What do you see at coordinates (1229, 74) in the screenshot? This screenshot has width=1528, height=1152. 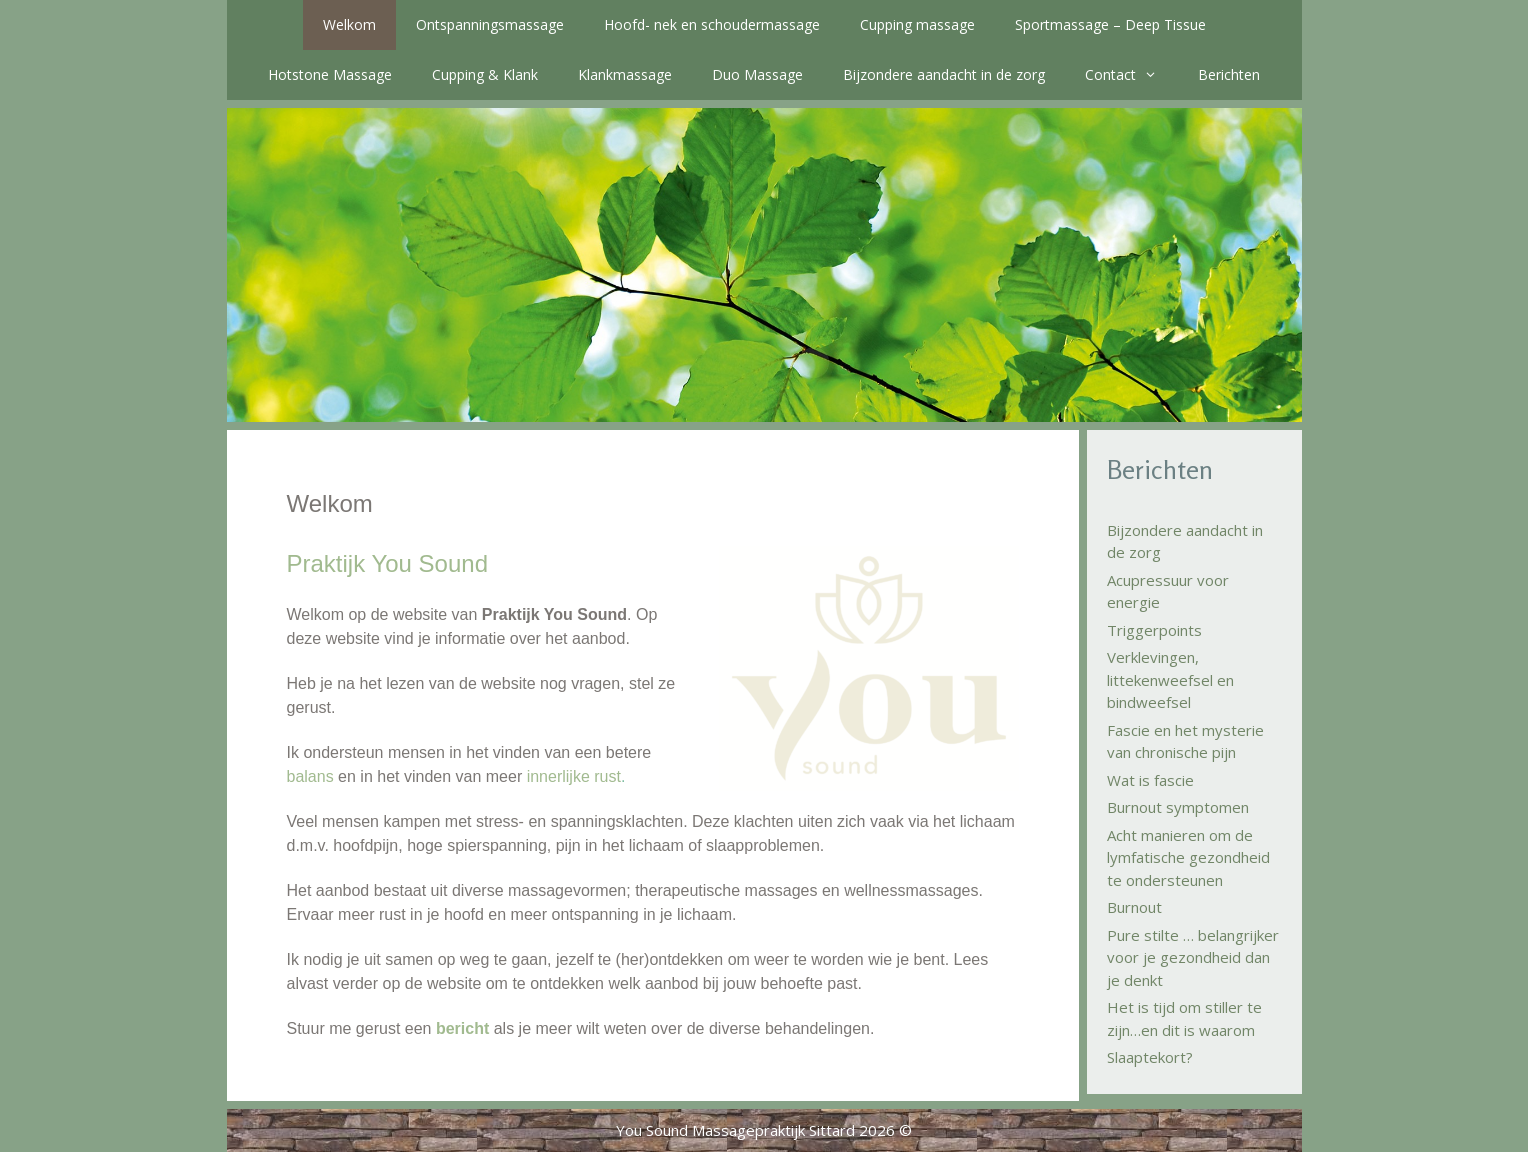 I see `Berichten` at bounding box center [1229, 74].